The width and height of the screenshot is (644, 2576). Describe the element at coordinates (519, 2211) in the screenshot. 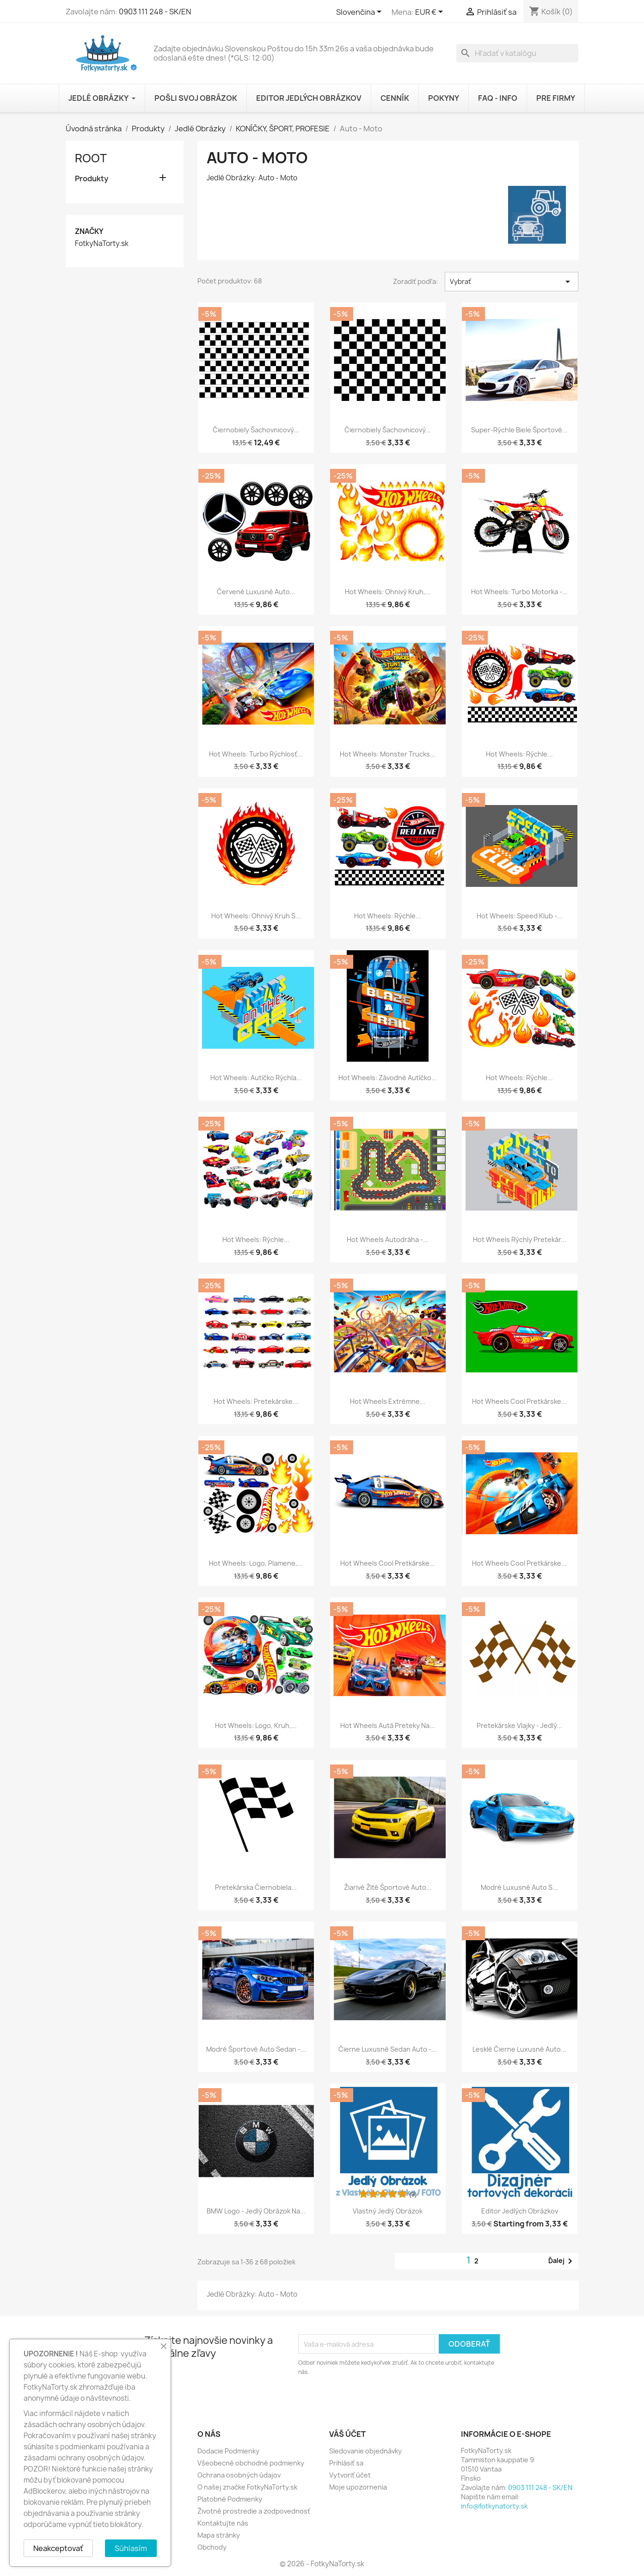

I see `Editor Jedlých Obrázkov` at that location.